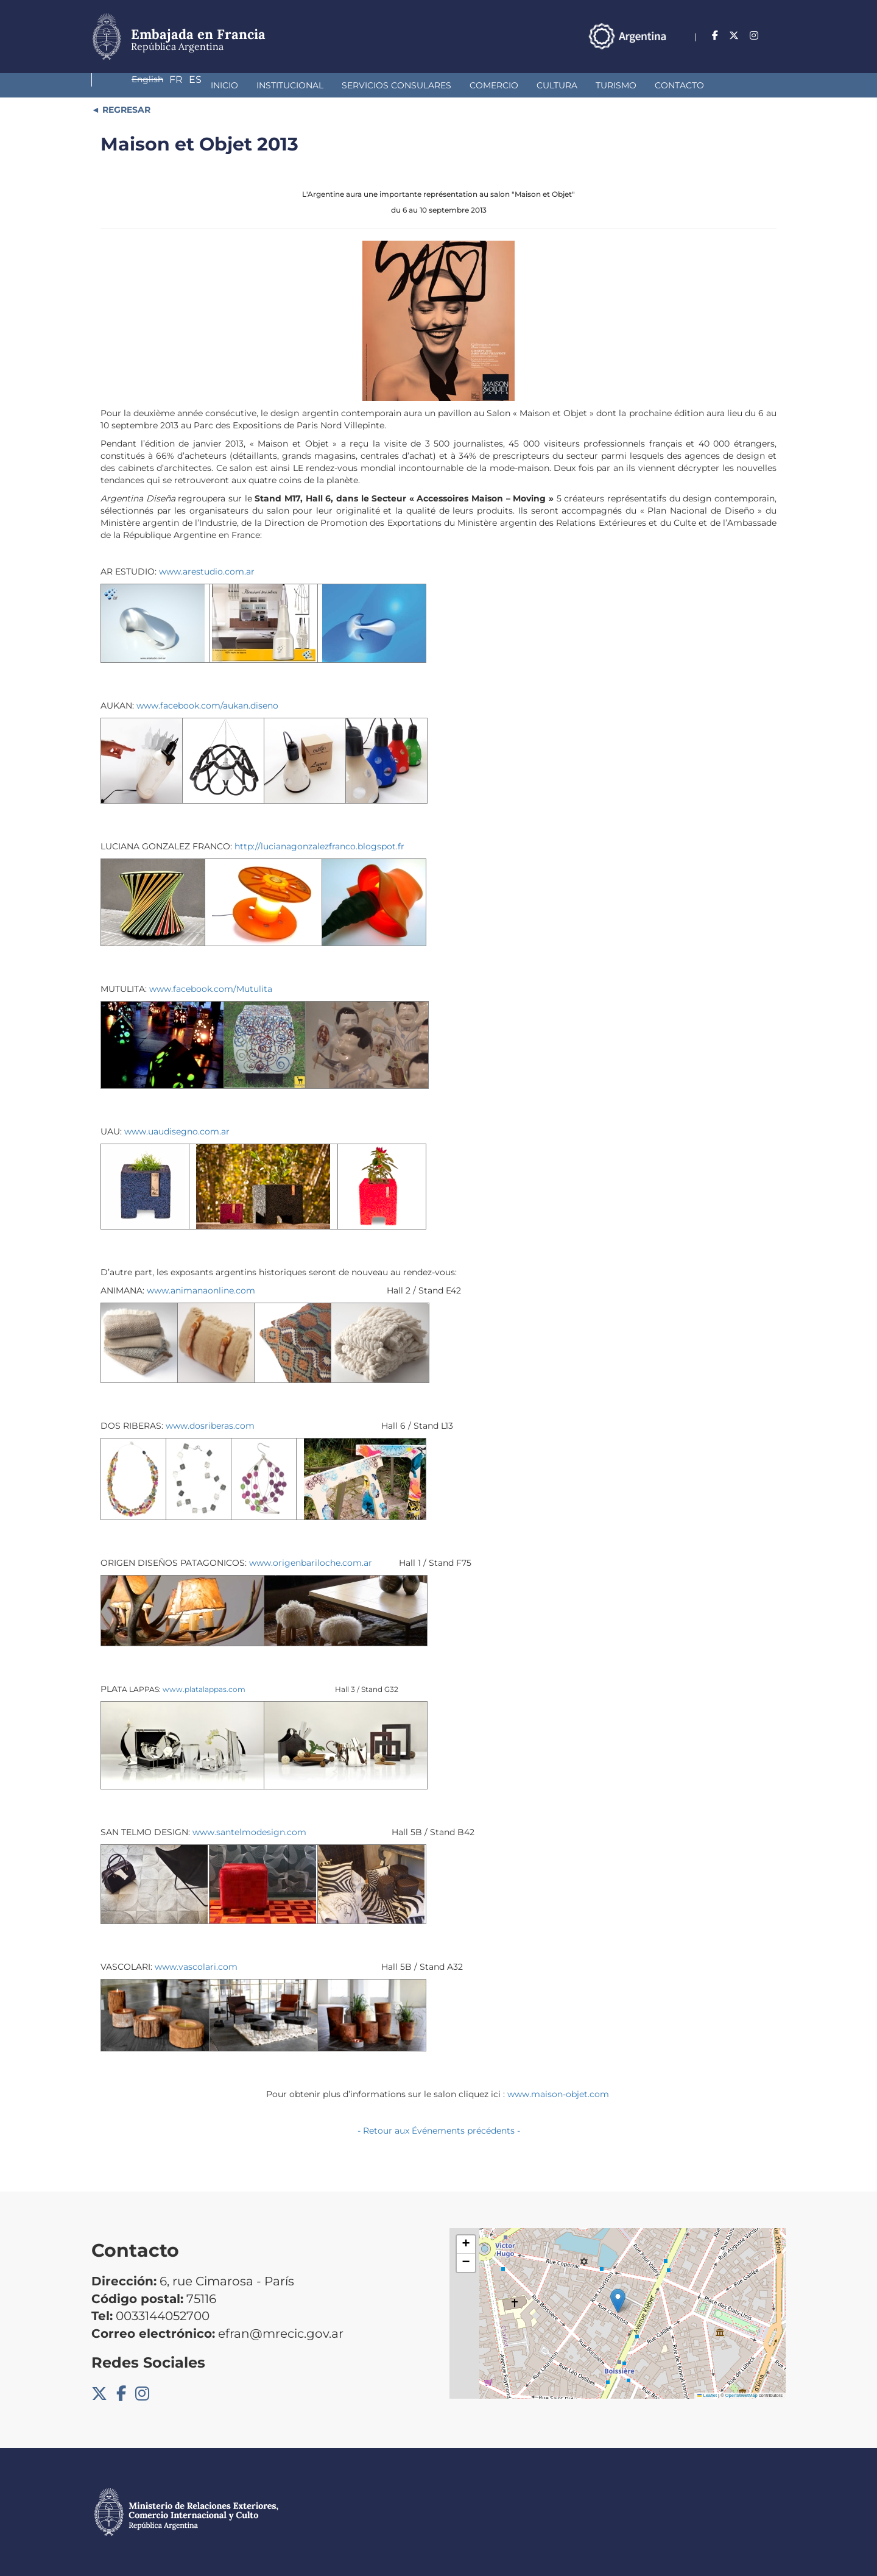 This screenshot has width=877, height=2576. What do you see at coordinates (755, 35) in the screenshot?
I see `Fr` at bounding box center [755, 35].